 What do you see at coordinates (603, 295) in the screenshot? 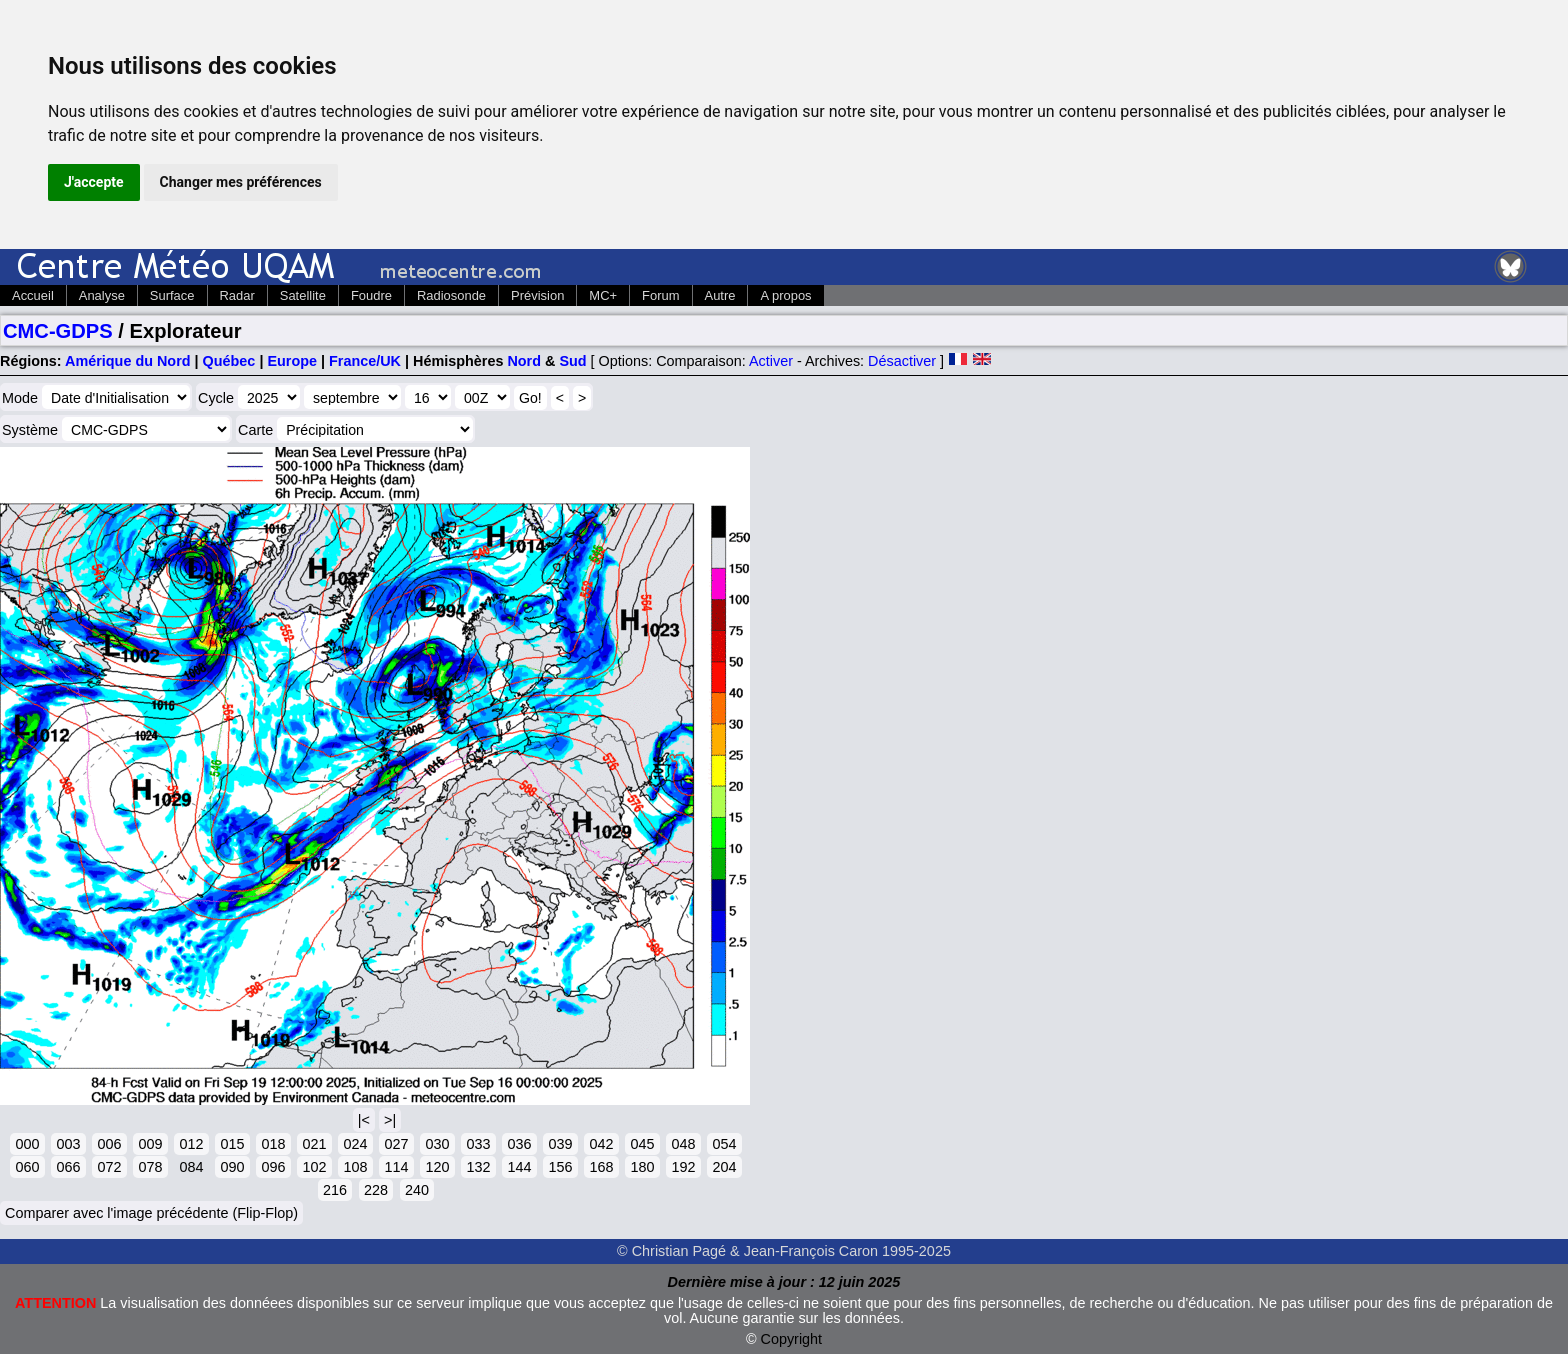
I see `MC+` at bounding box center [603, 295].